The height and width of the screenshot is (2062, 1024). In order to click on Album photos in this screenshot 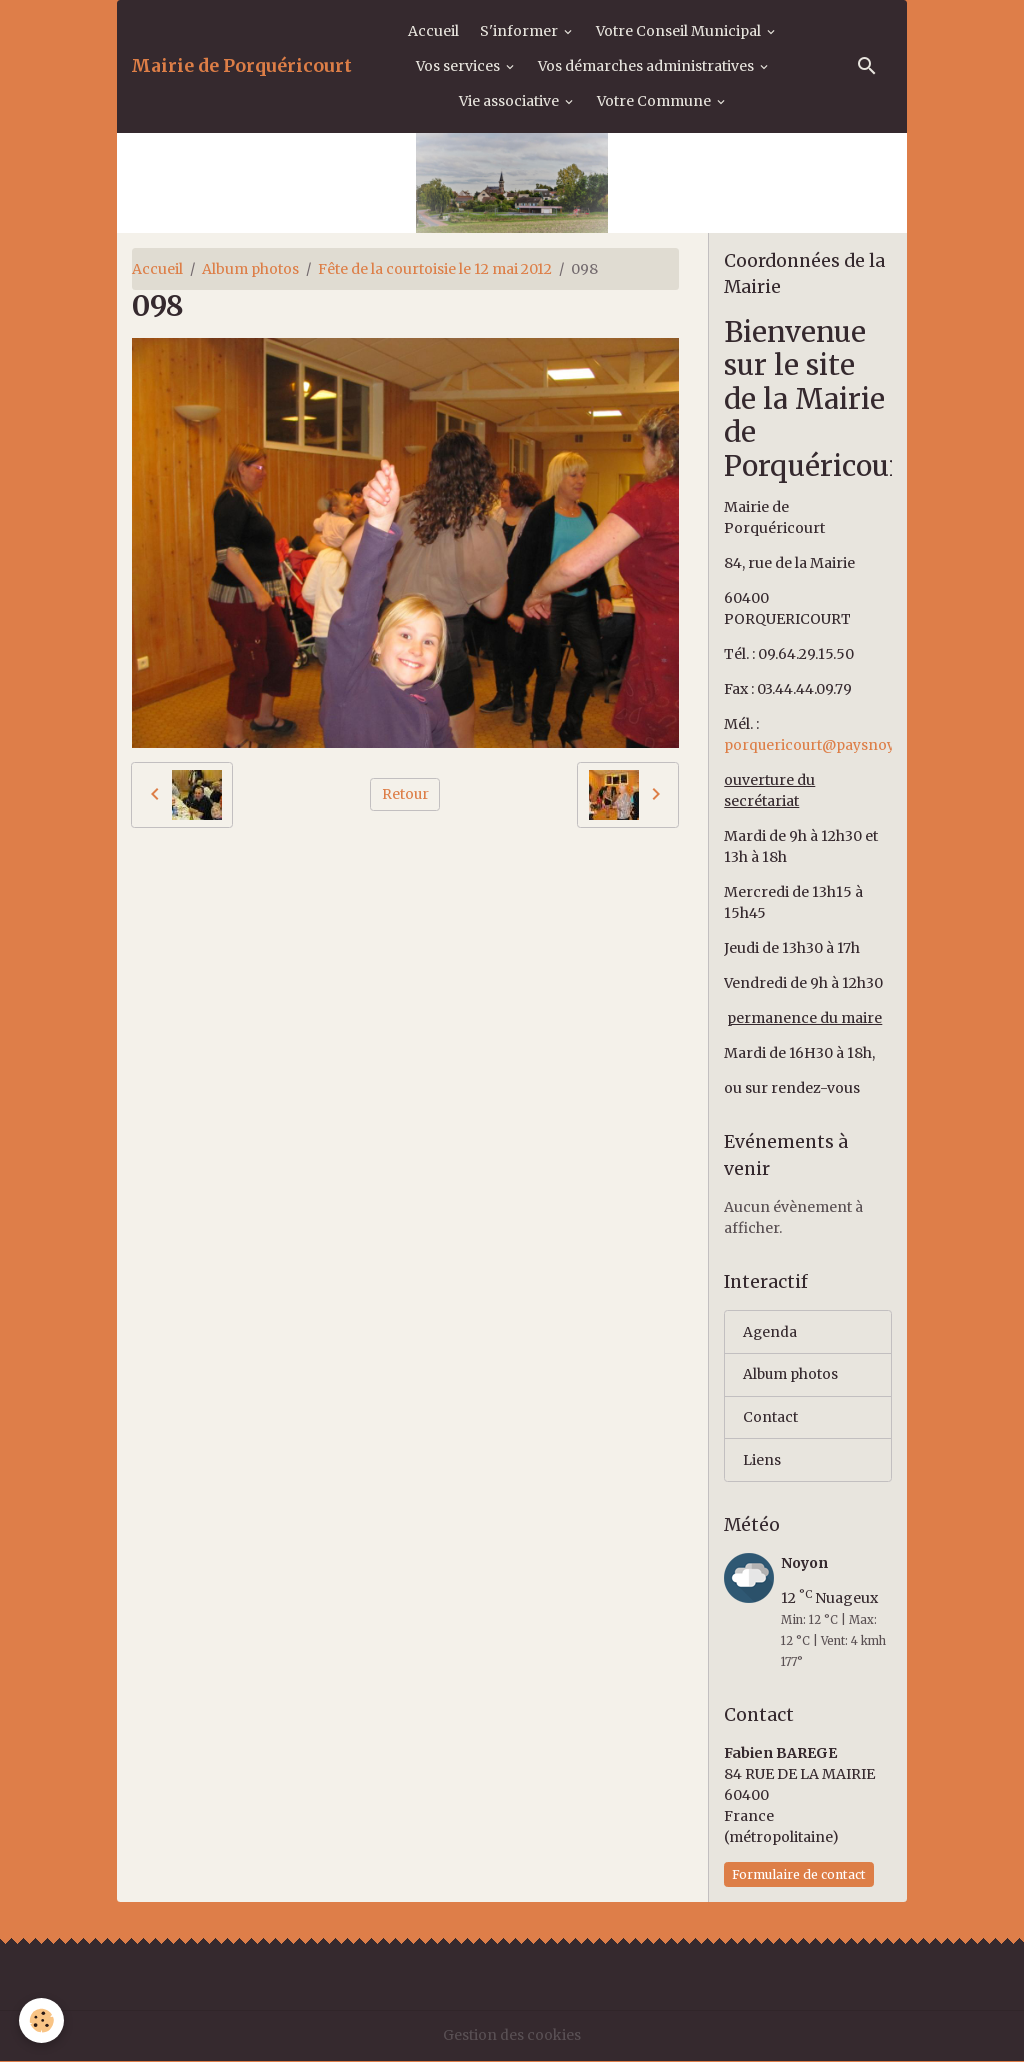, I will do `click(250, 269)`.